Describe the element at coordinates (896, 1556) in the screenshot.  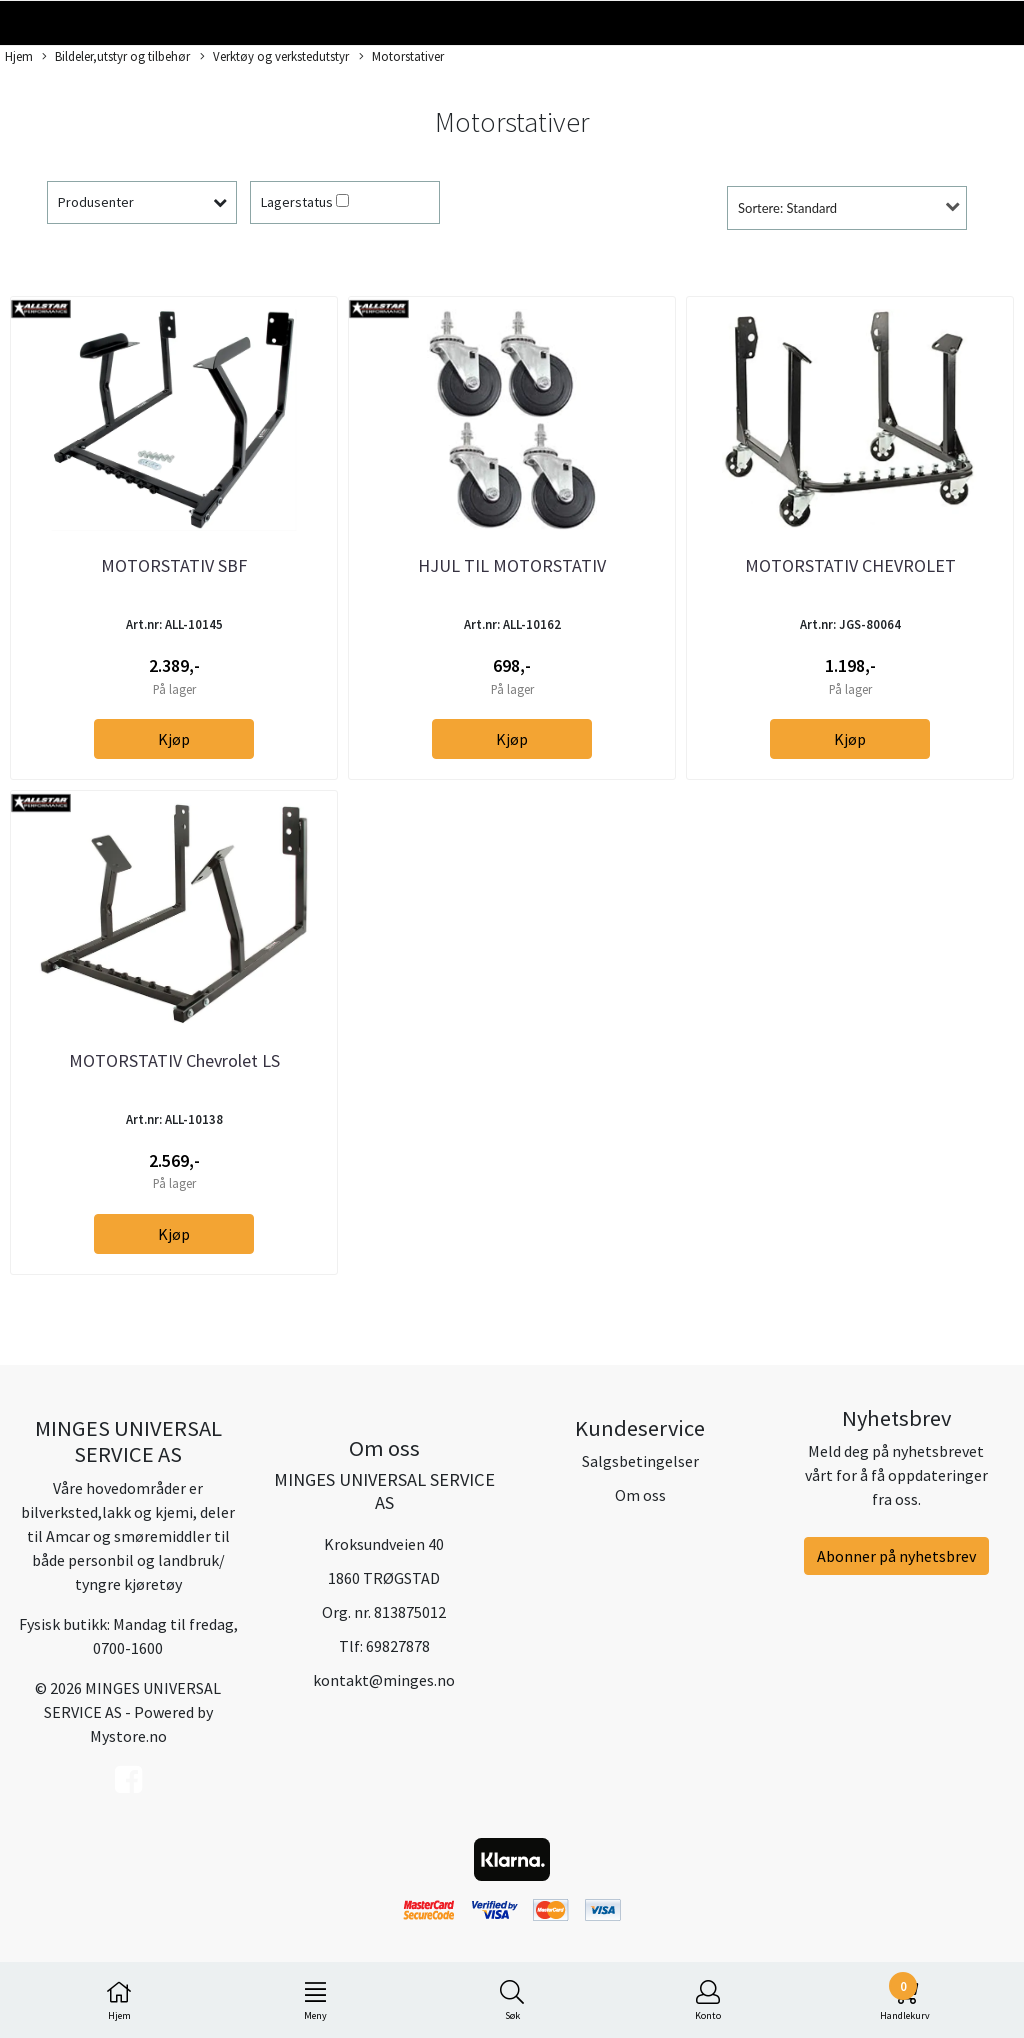
I see `Abonner på nyhetsbrev` at that location.